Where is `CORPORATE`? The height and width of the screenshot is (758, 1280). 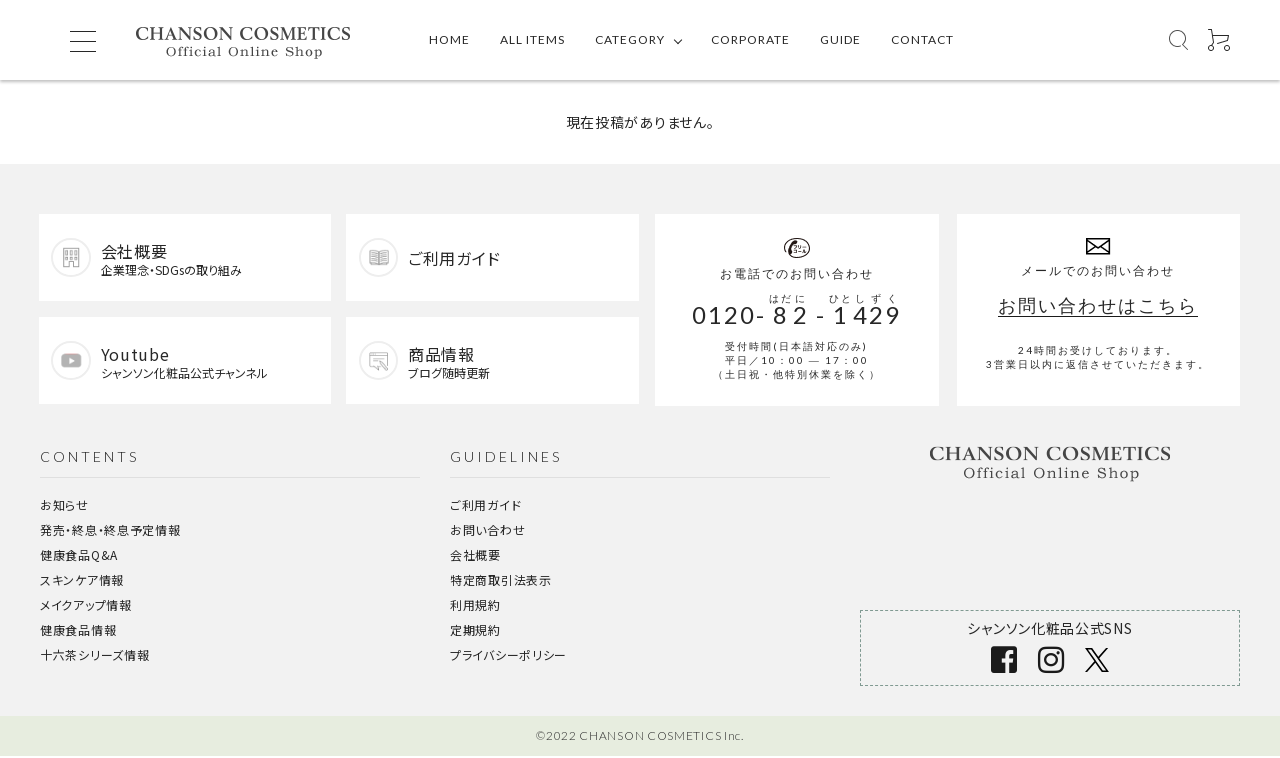
CORPORATE is located at coordinates (750, 39).